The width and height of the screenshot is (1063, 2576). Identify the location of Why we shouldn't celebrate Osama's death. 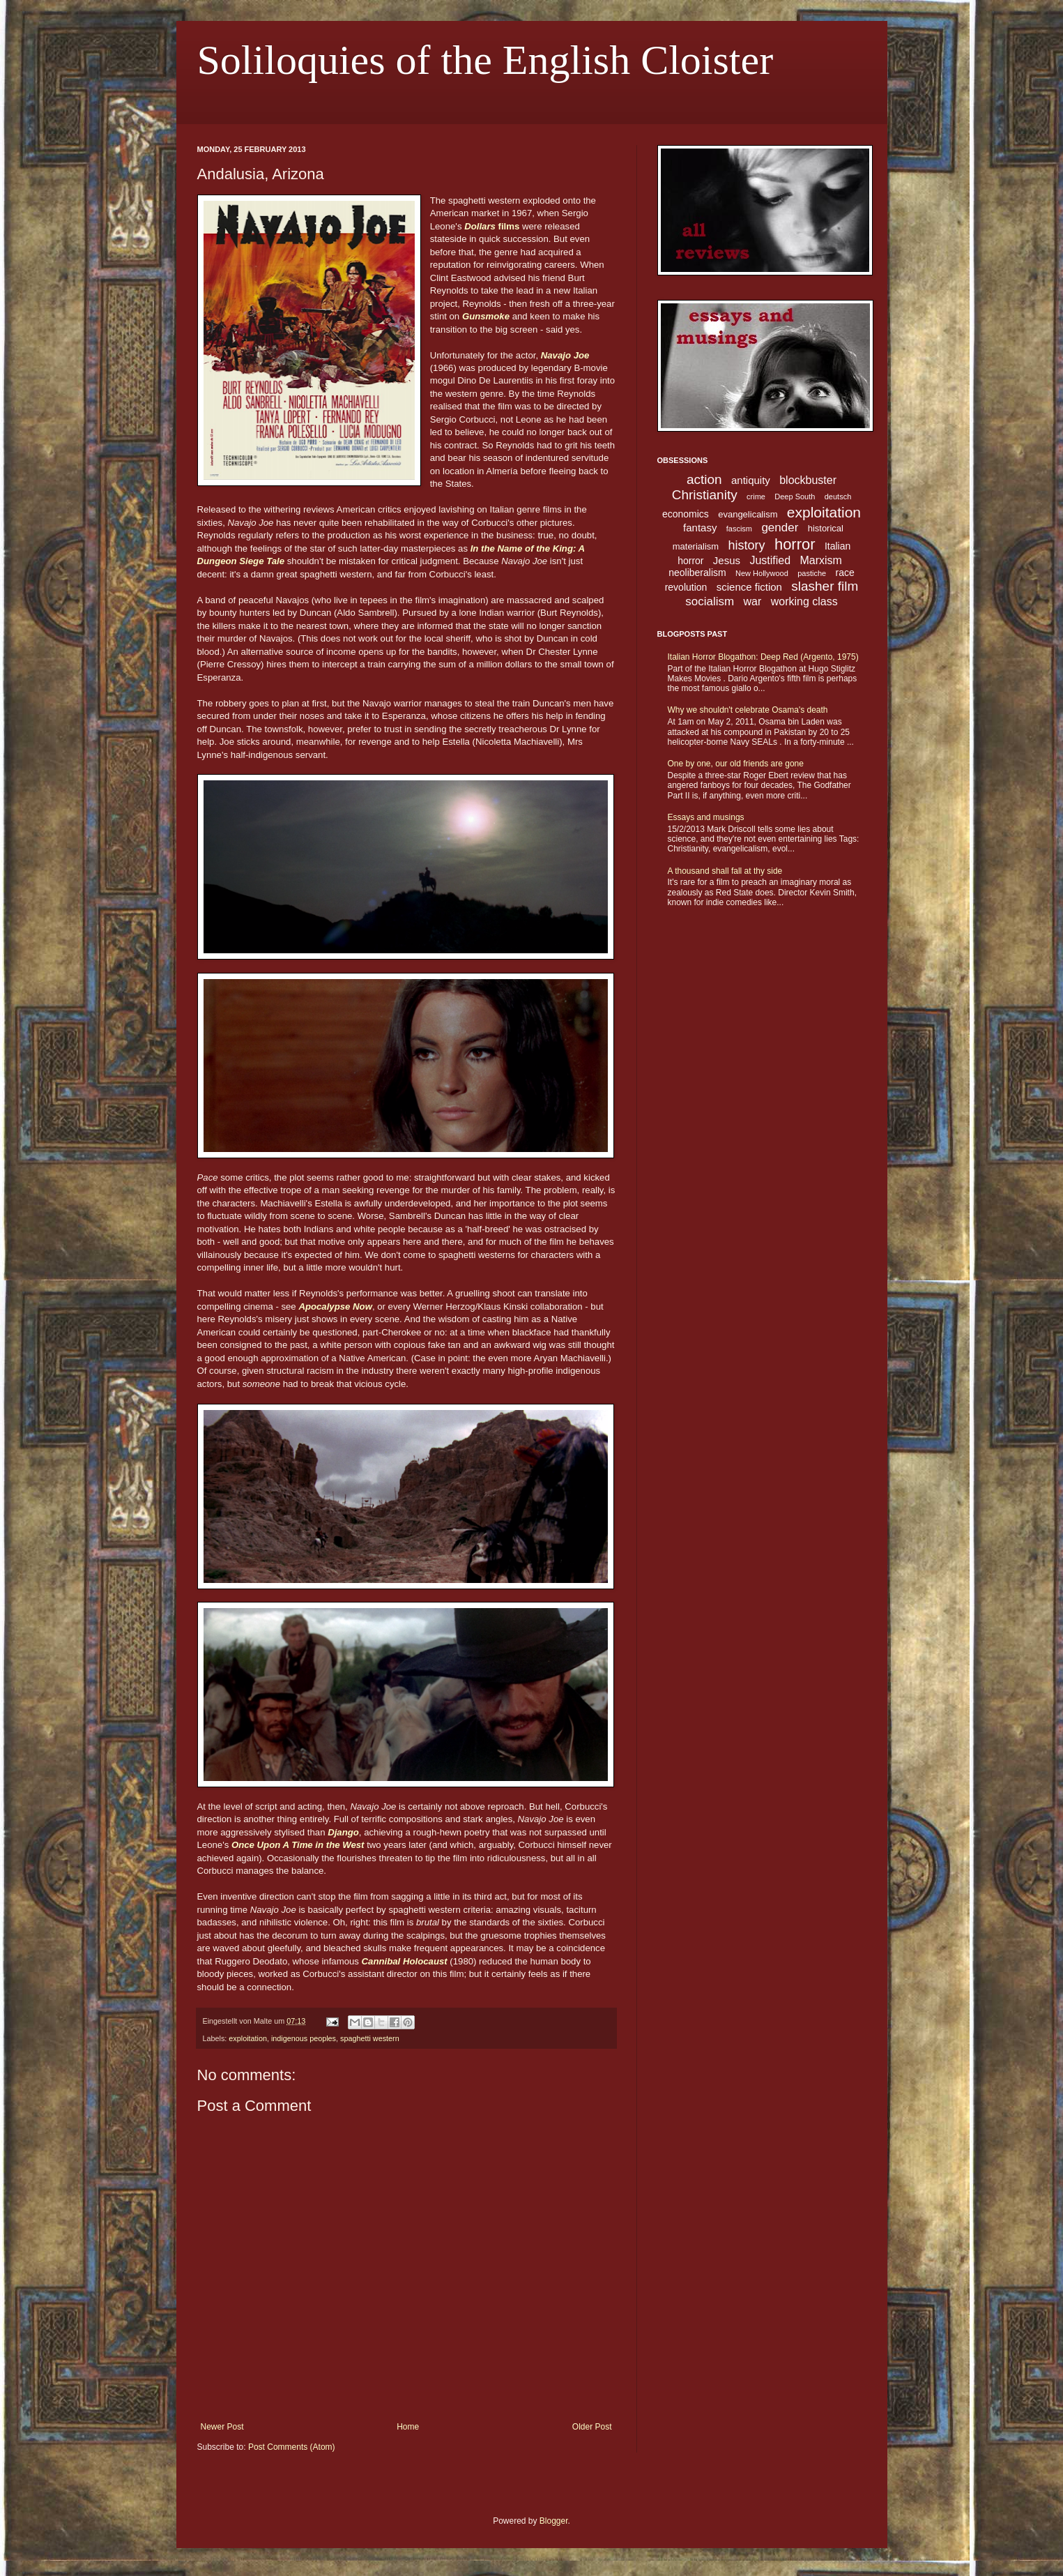
(748, 710).